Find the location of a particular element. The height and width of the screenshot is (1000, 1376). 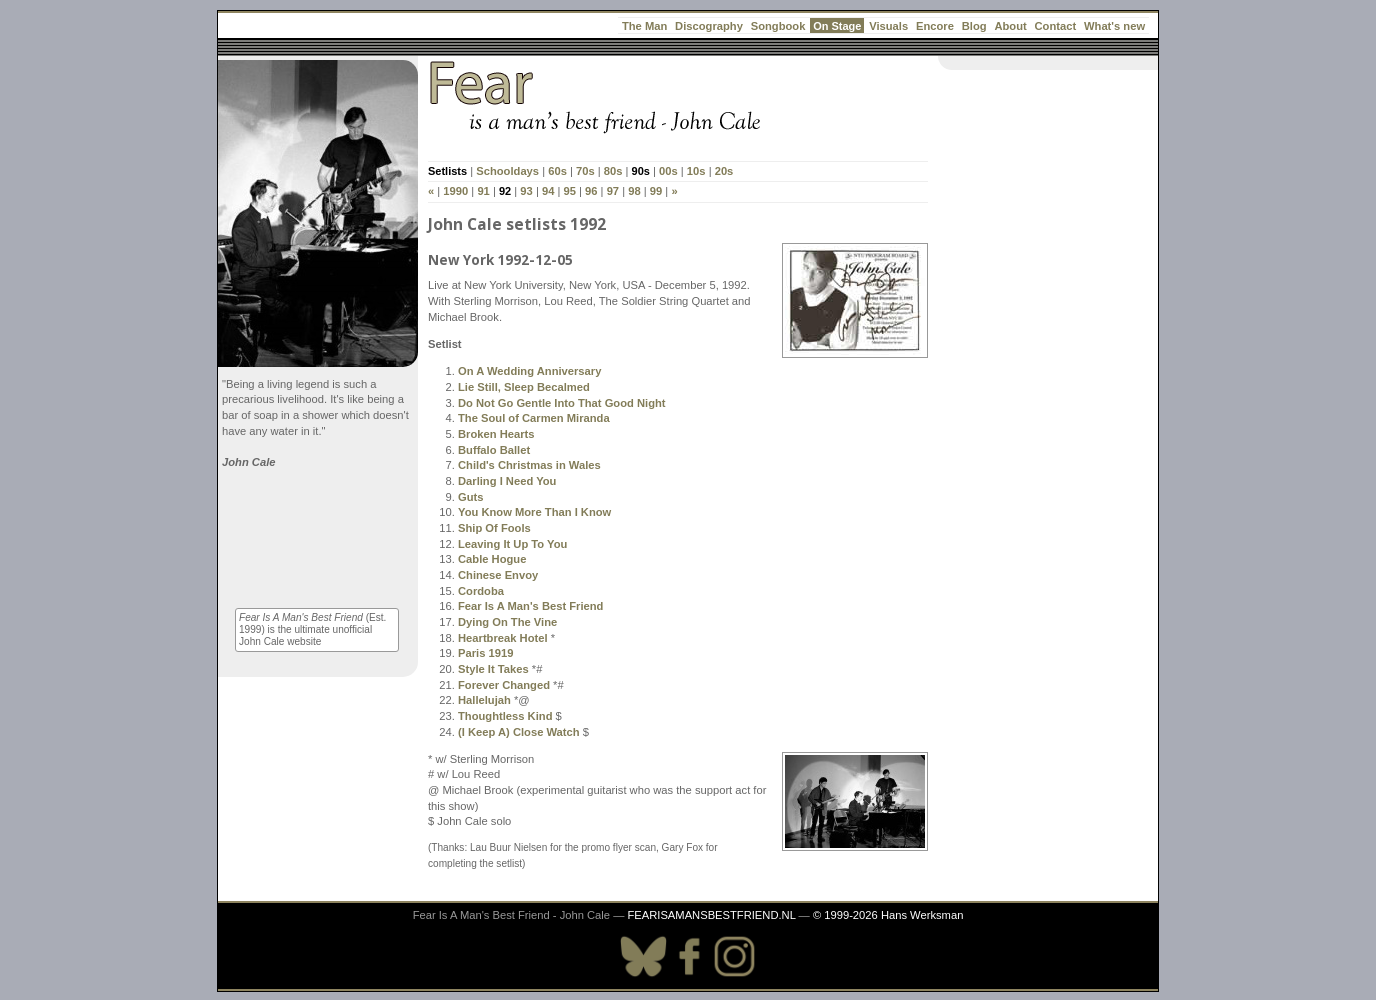

Chinese Envoy is located at coordinates (498, 575).